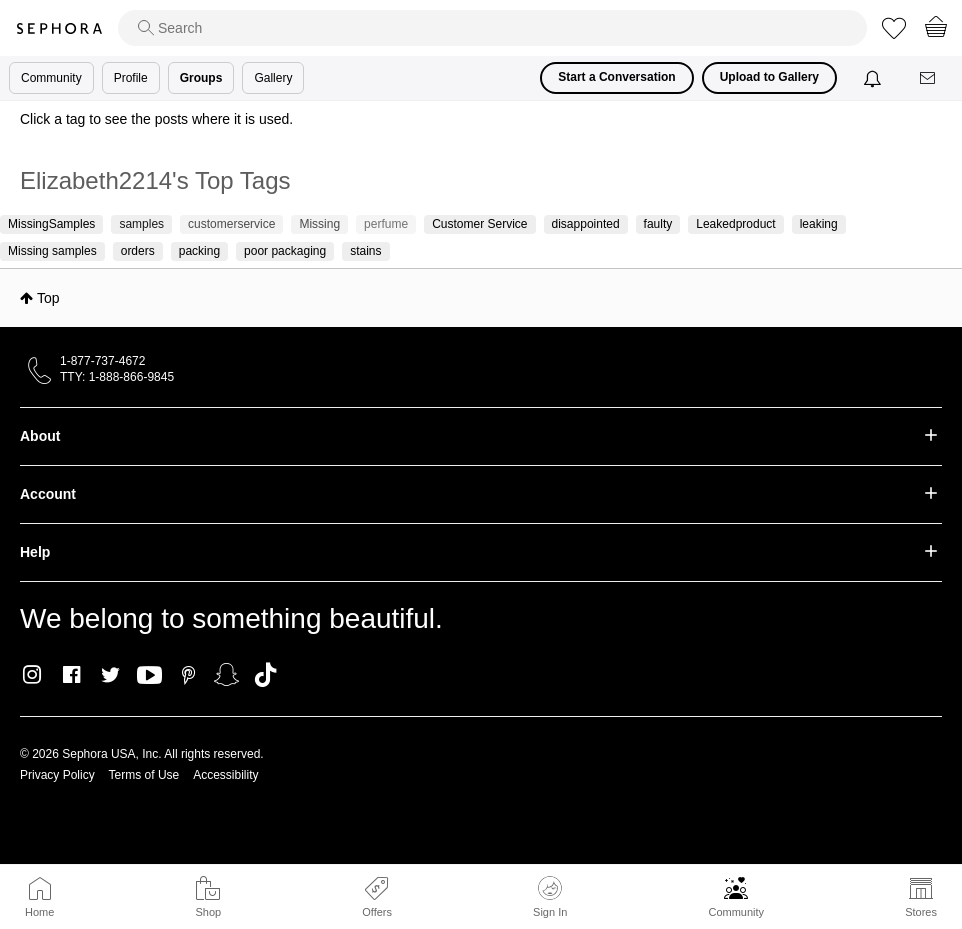 This screenshot has width=962, height=929. What do you see at coordinates (32, 675) in the screenshot?
I see `Instagram` at bounding box center [32, 675].